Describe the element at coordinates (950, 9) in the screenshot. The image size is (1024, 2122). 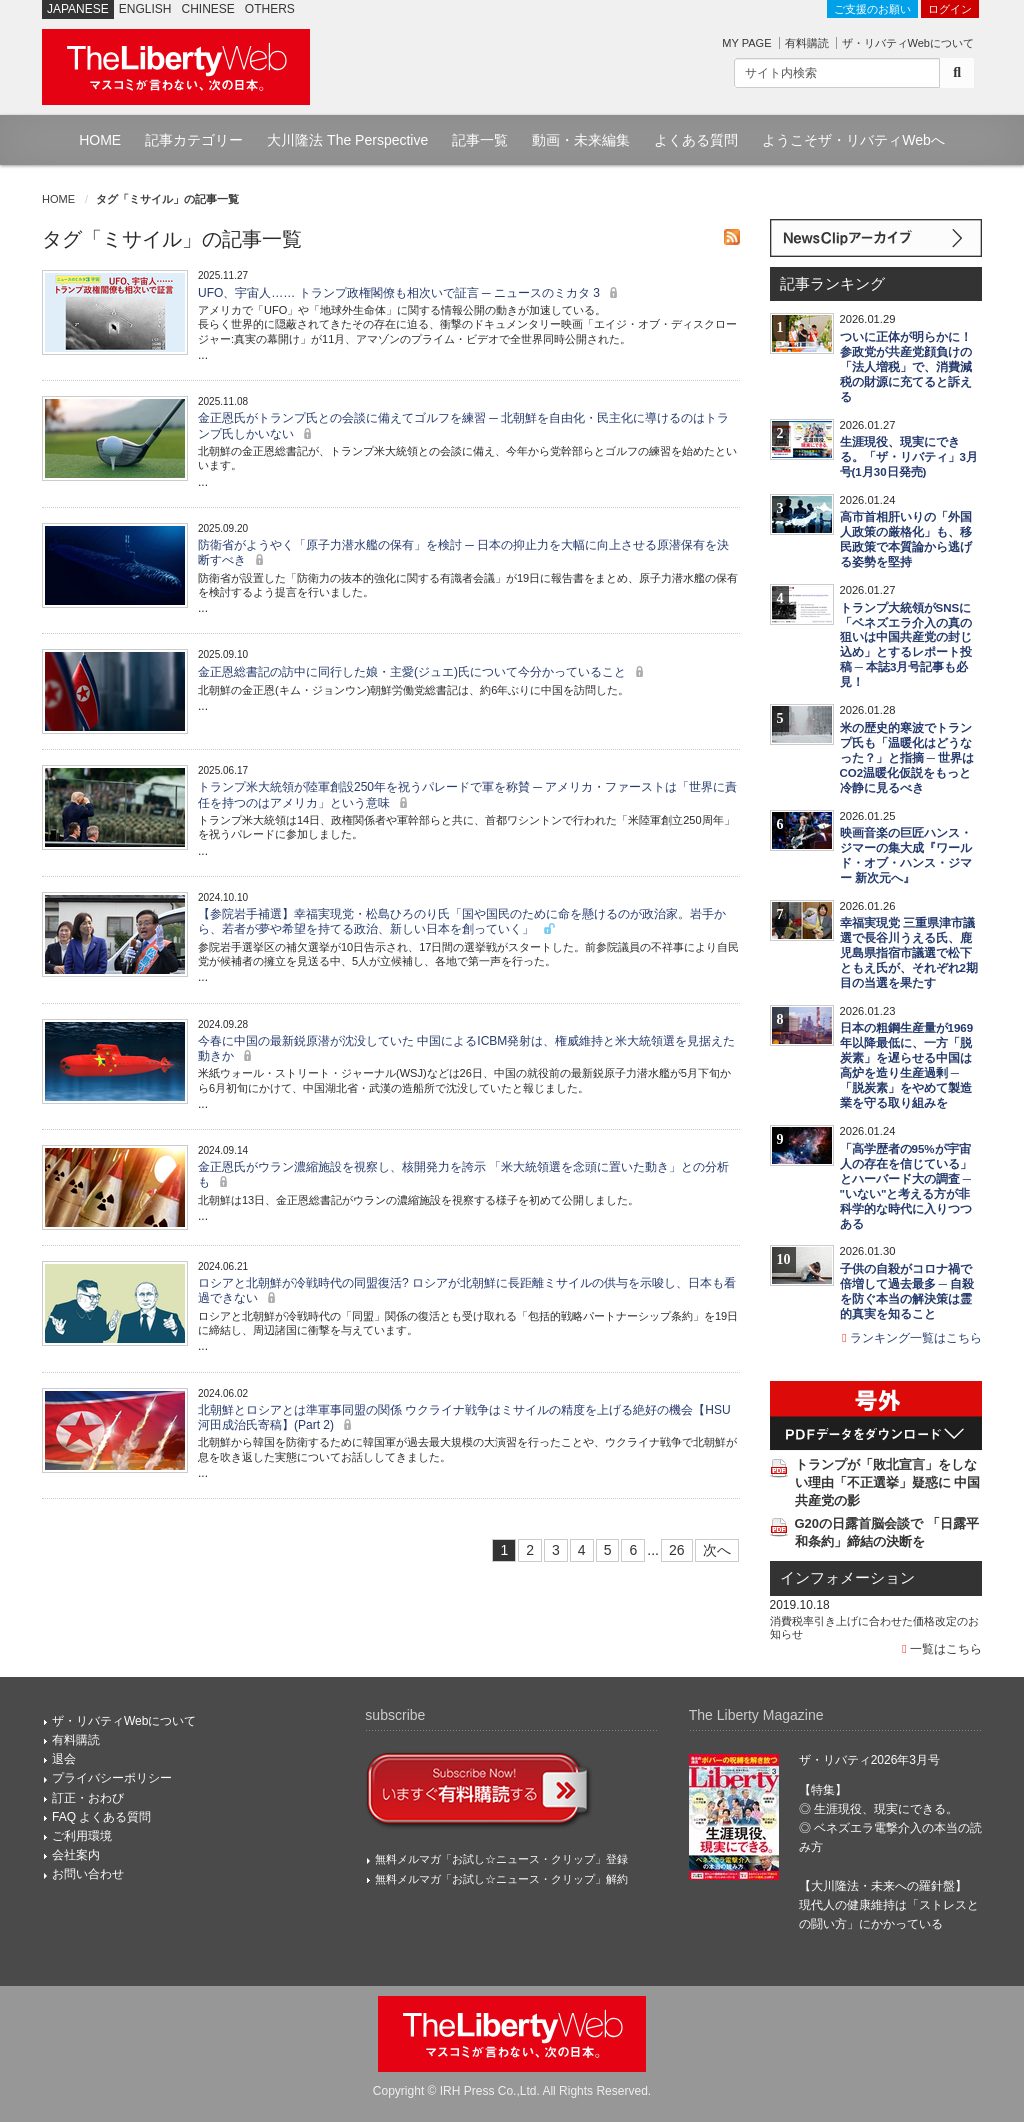
I see `ログイン` at that location.